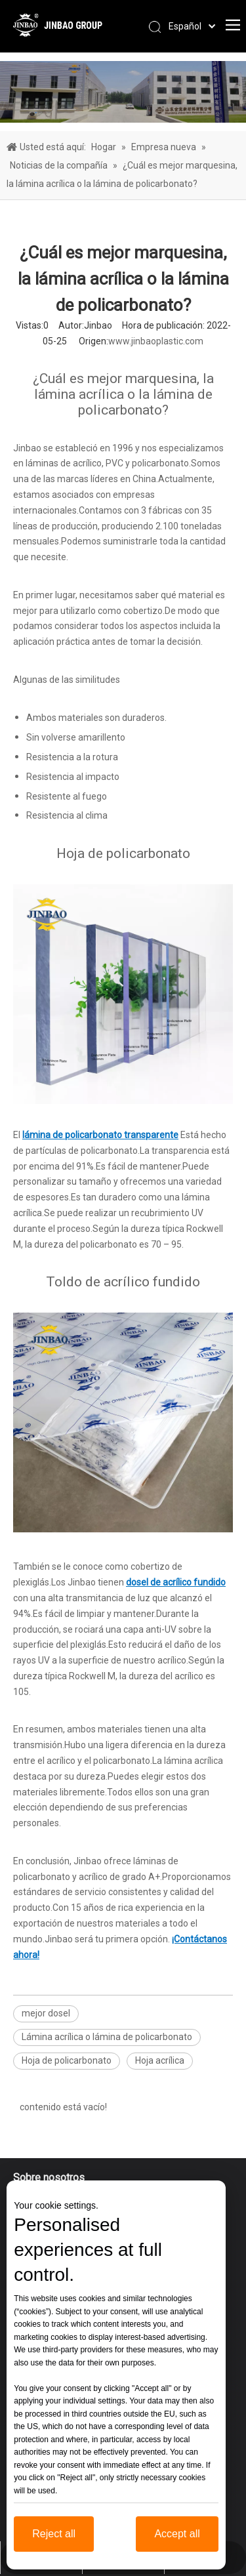 This screenshot has height=2576, width=246. Describe the element at coordinates (159, 2060) in the screenshot. I see `Hoja acrílica` at that location.